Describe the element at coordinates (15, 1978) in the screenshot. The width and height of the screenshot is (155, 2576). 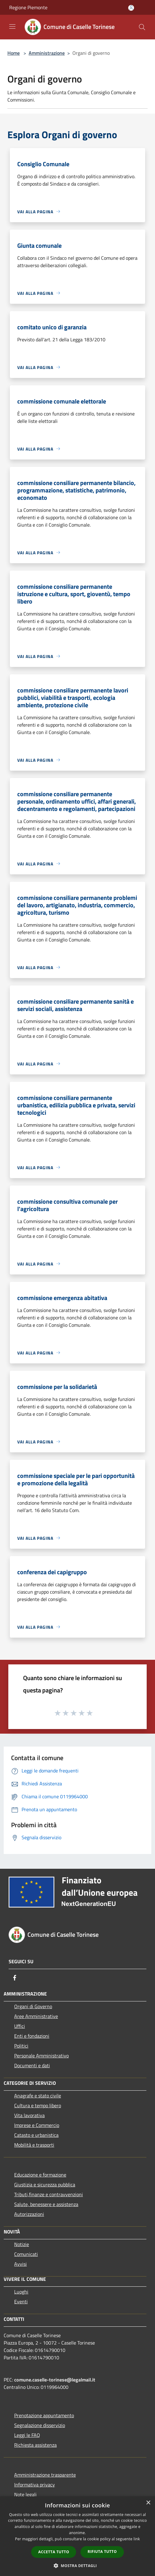
I see `[Facebook]` at that location.